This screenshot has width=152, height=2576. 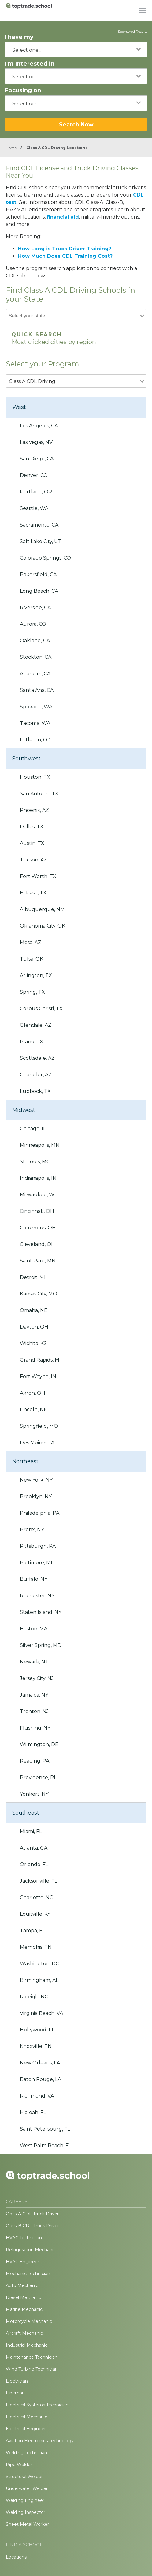 What do you see at coordinates (36, 707) in the screenshot?
I see `Spokane, WA` at bounding box center [36, 707].